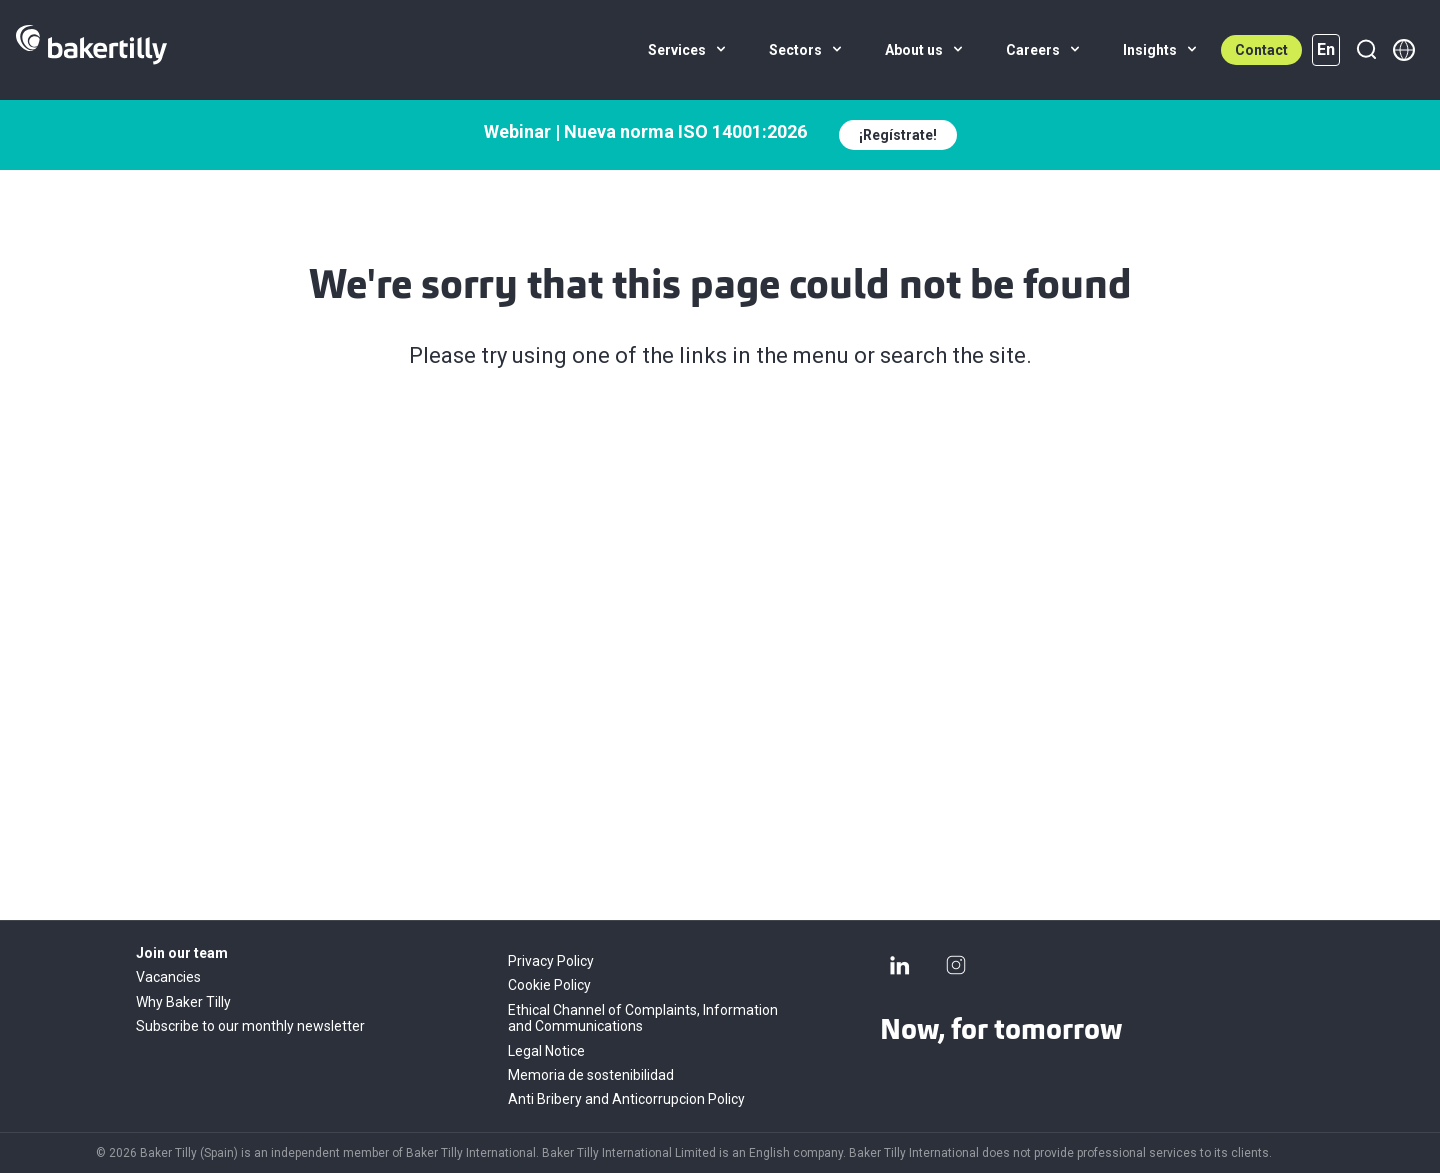  I want to click on Contact, so click(1261, 50).